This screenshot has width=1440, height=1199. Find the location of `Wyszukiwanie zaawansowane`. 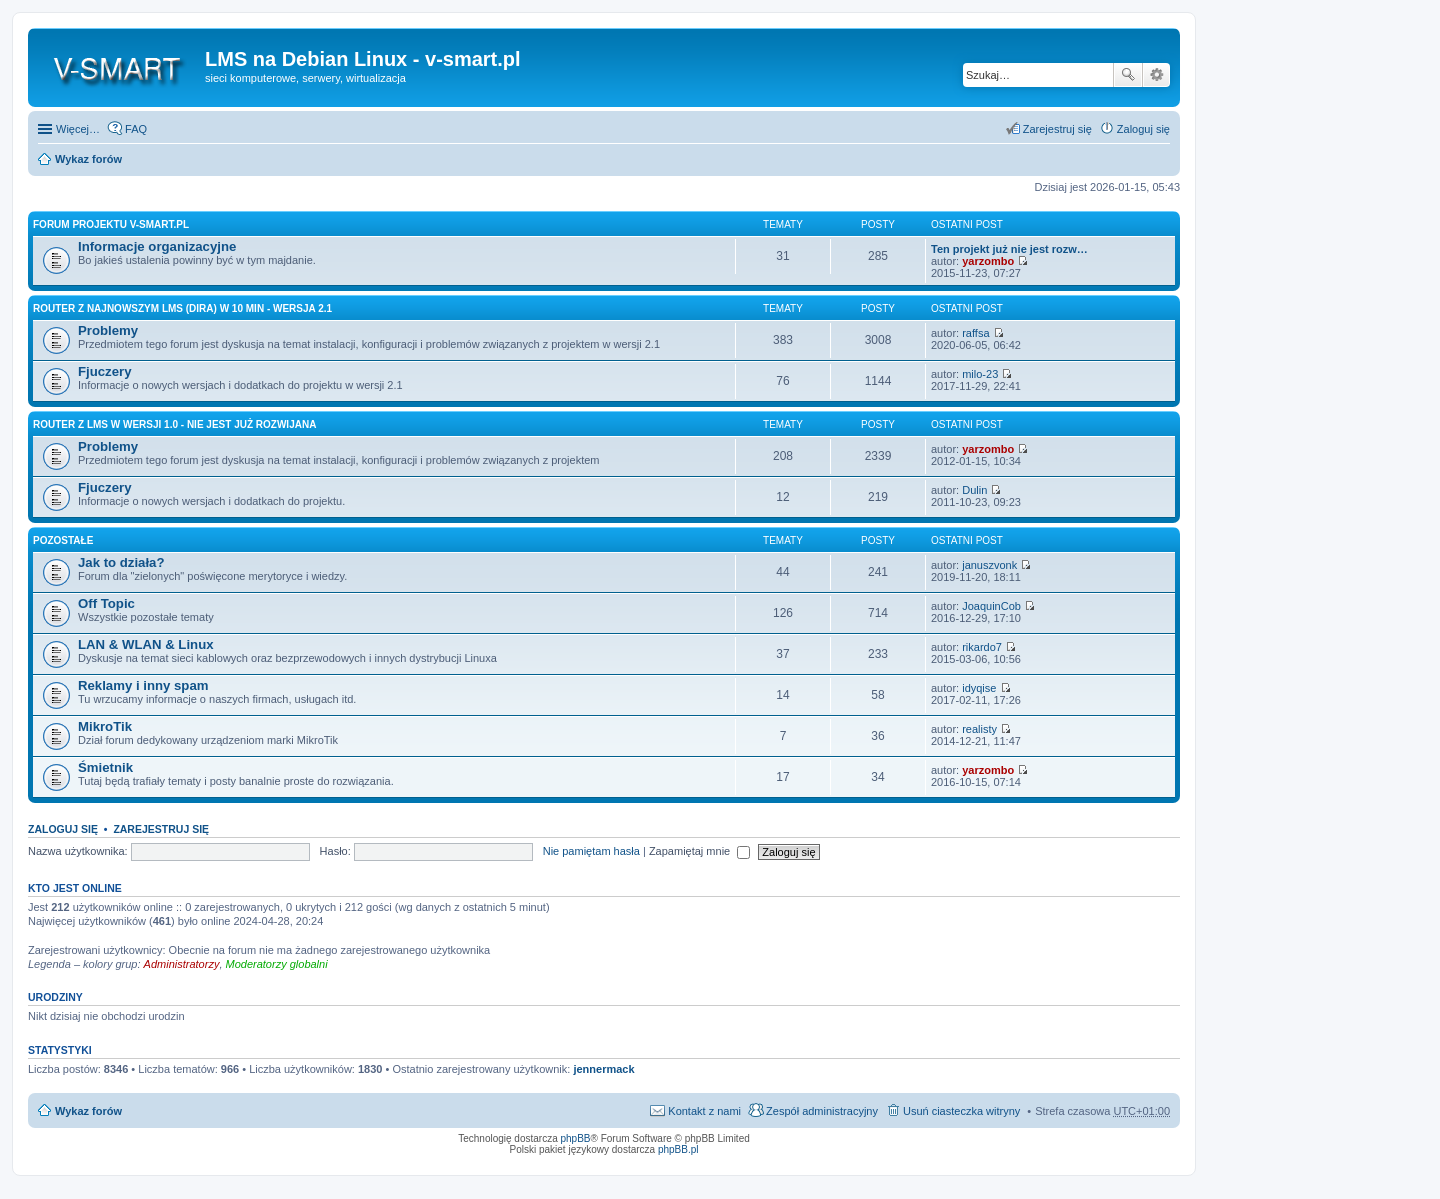

Wyszukiwanie zaawansowane is located at coordinates (1156, 75).